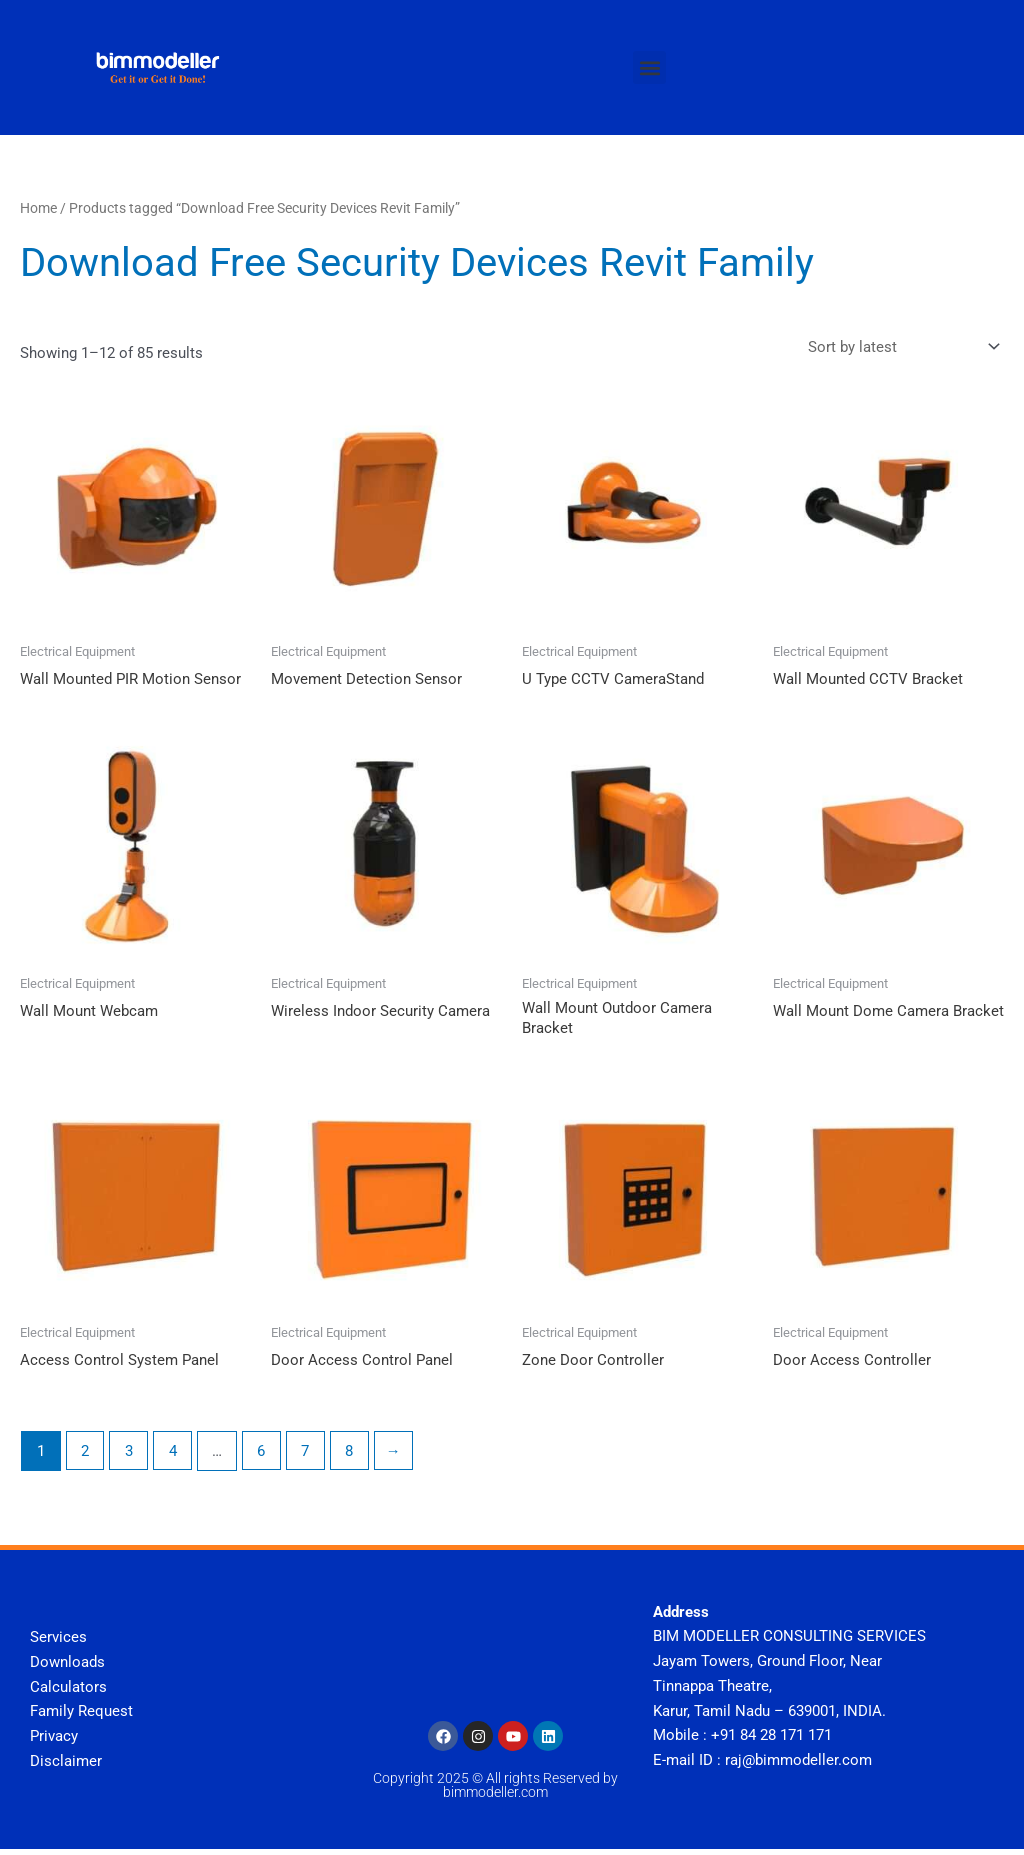 This screenshot has width=1024, height=1855. Describe the element at coordinates (66, 1766) in the screenshot. I see `Disclaimer` at that location.